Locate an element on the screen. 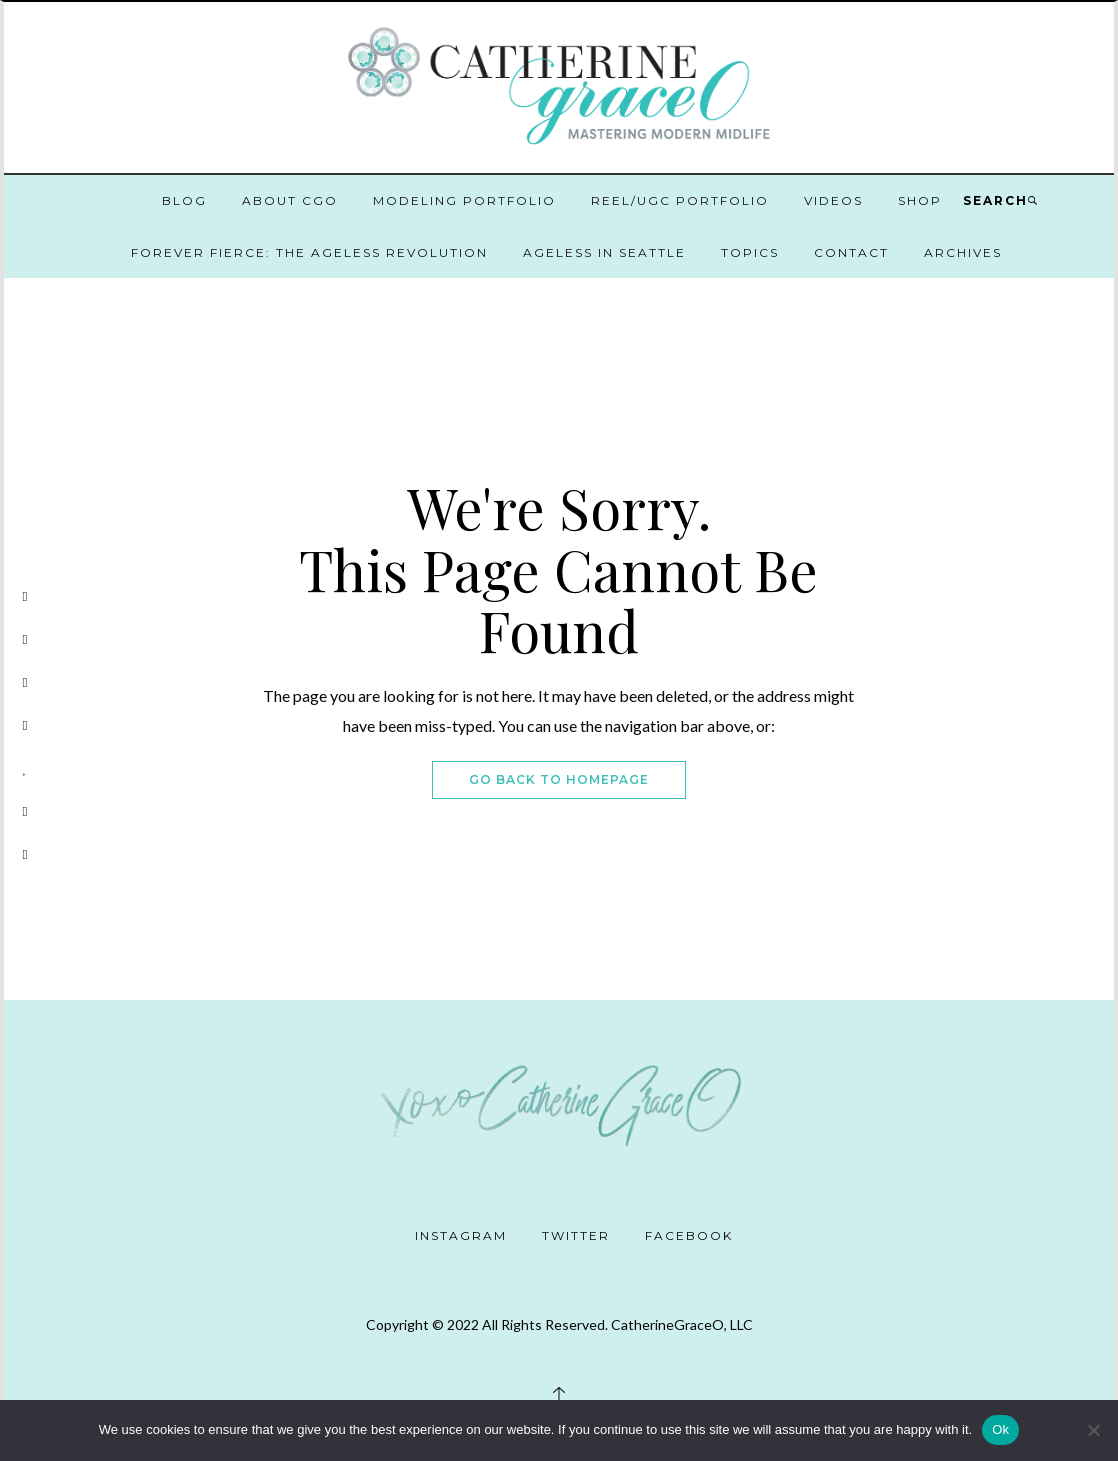 This screenshot has height=1461, width=1118. Topics is located at coordinates (750, 252).